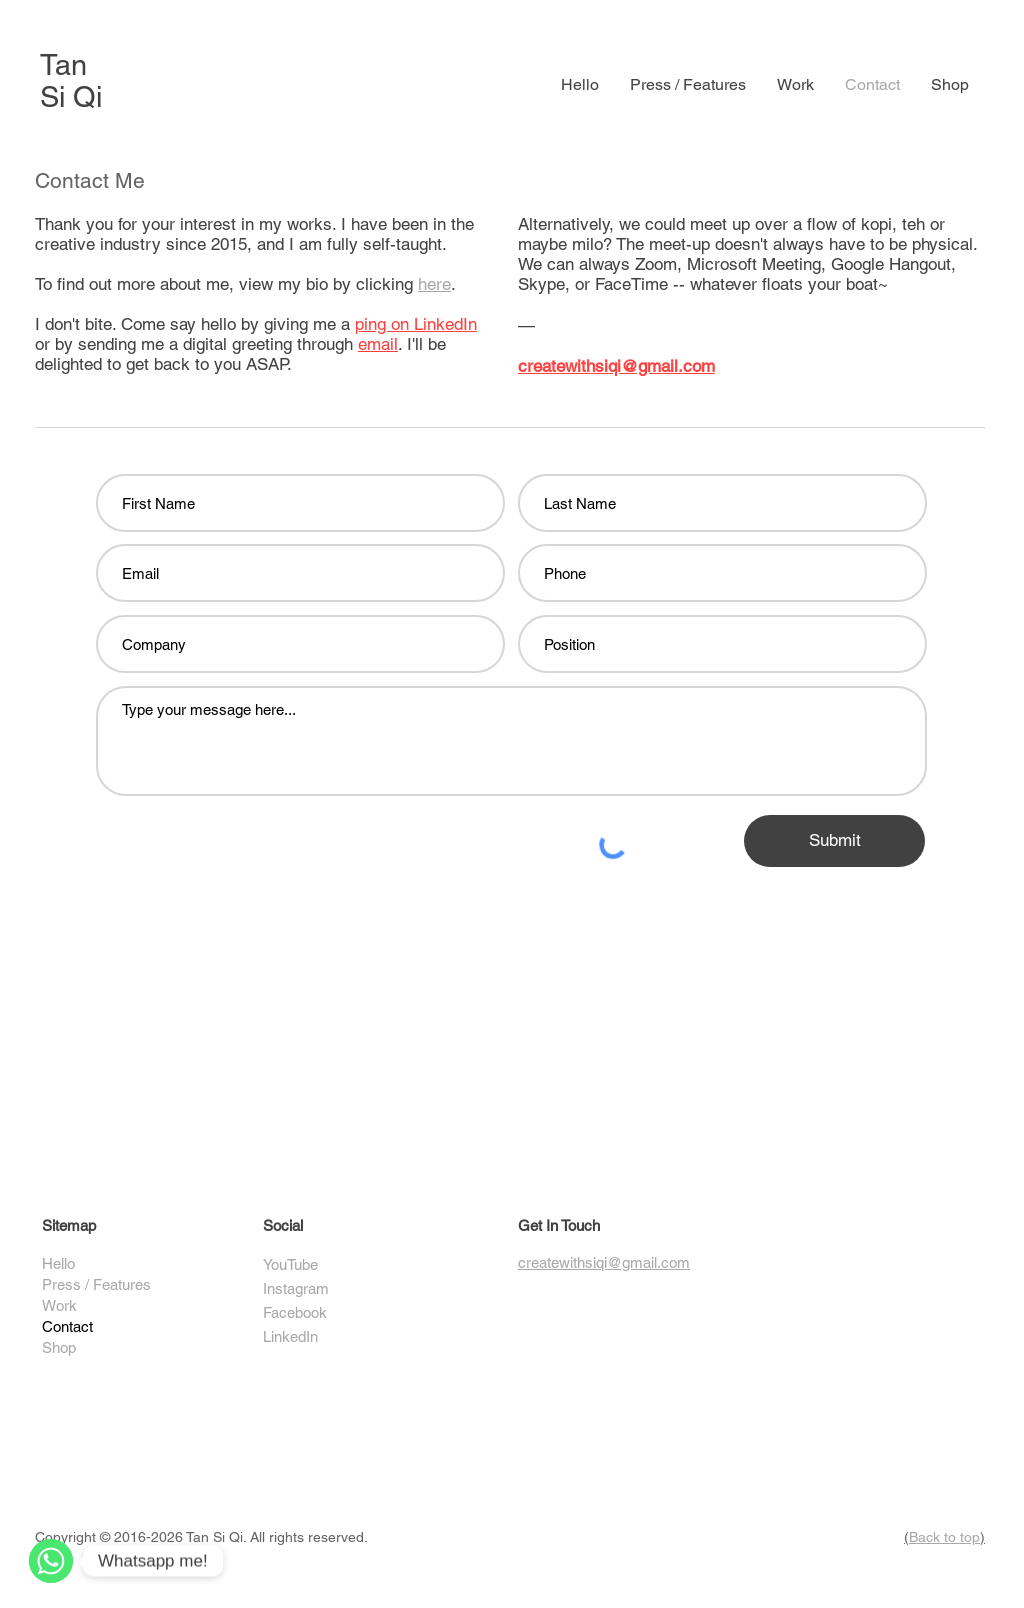 The width and height of the screenshot is (1024, 1608). What do you see at coordinates (59, 1347) in the screenshot?
I see `Shop` at bounding box center [59, 1347].